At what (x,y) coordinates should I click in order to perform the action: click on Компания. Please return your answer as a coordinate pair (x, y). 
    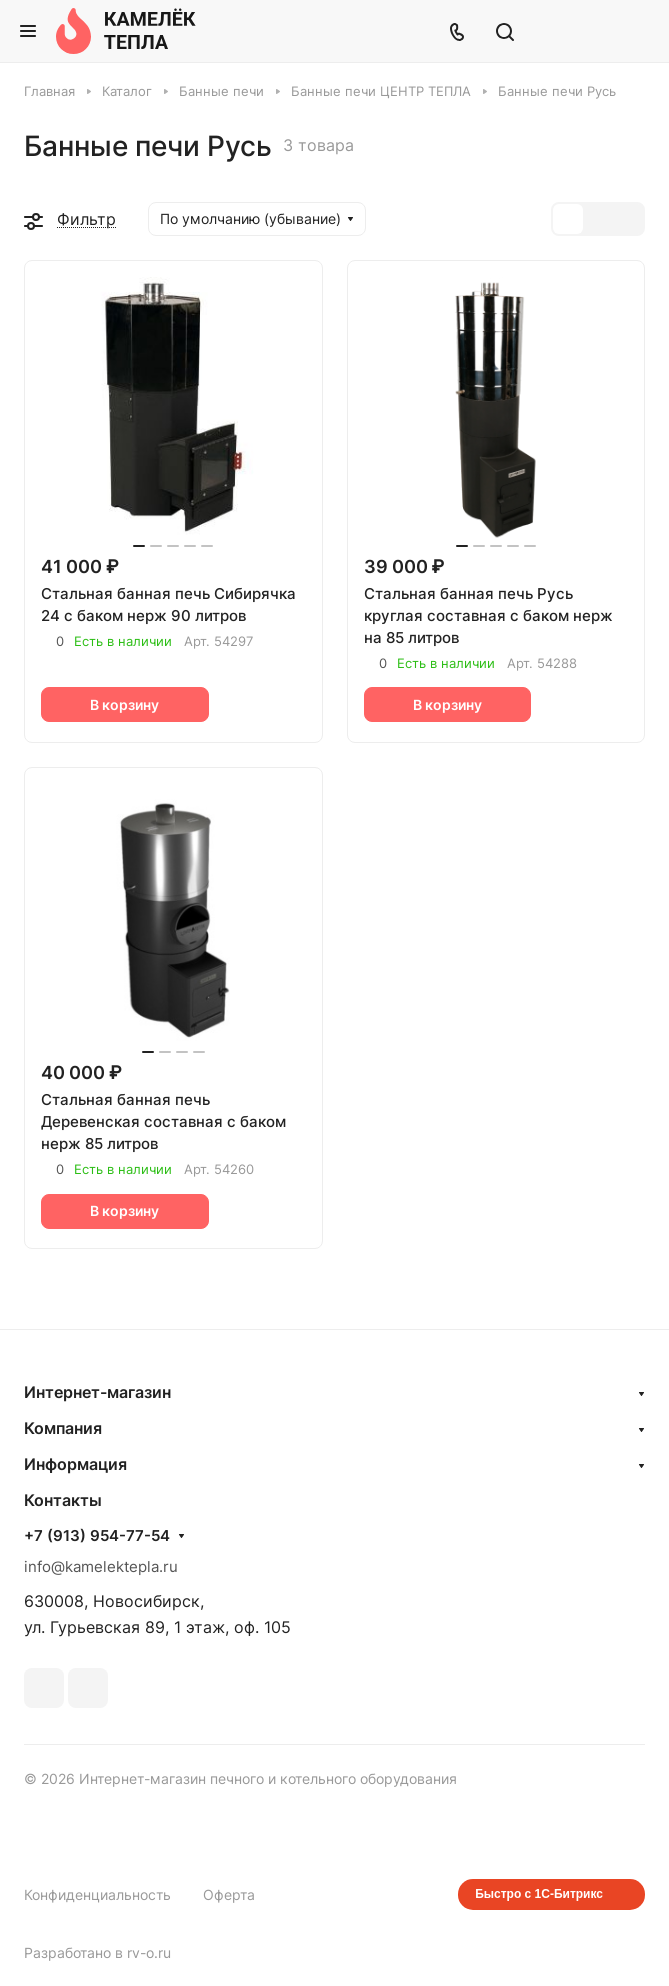
    Looking at the image, I should click on (63, 1428).